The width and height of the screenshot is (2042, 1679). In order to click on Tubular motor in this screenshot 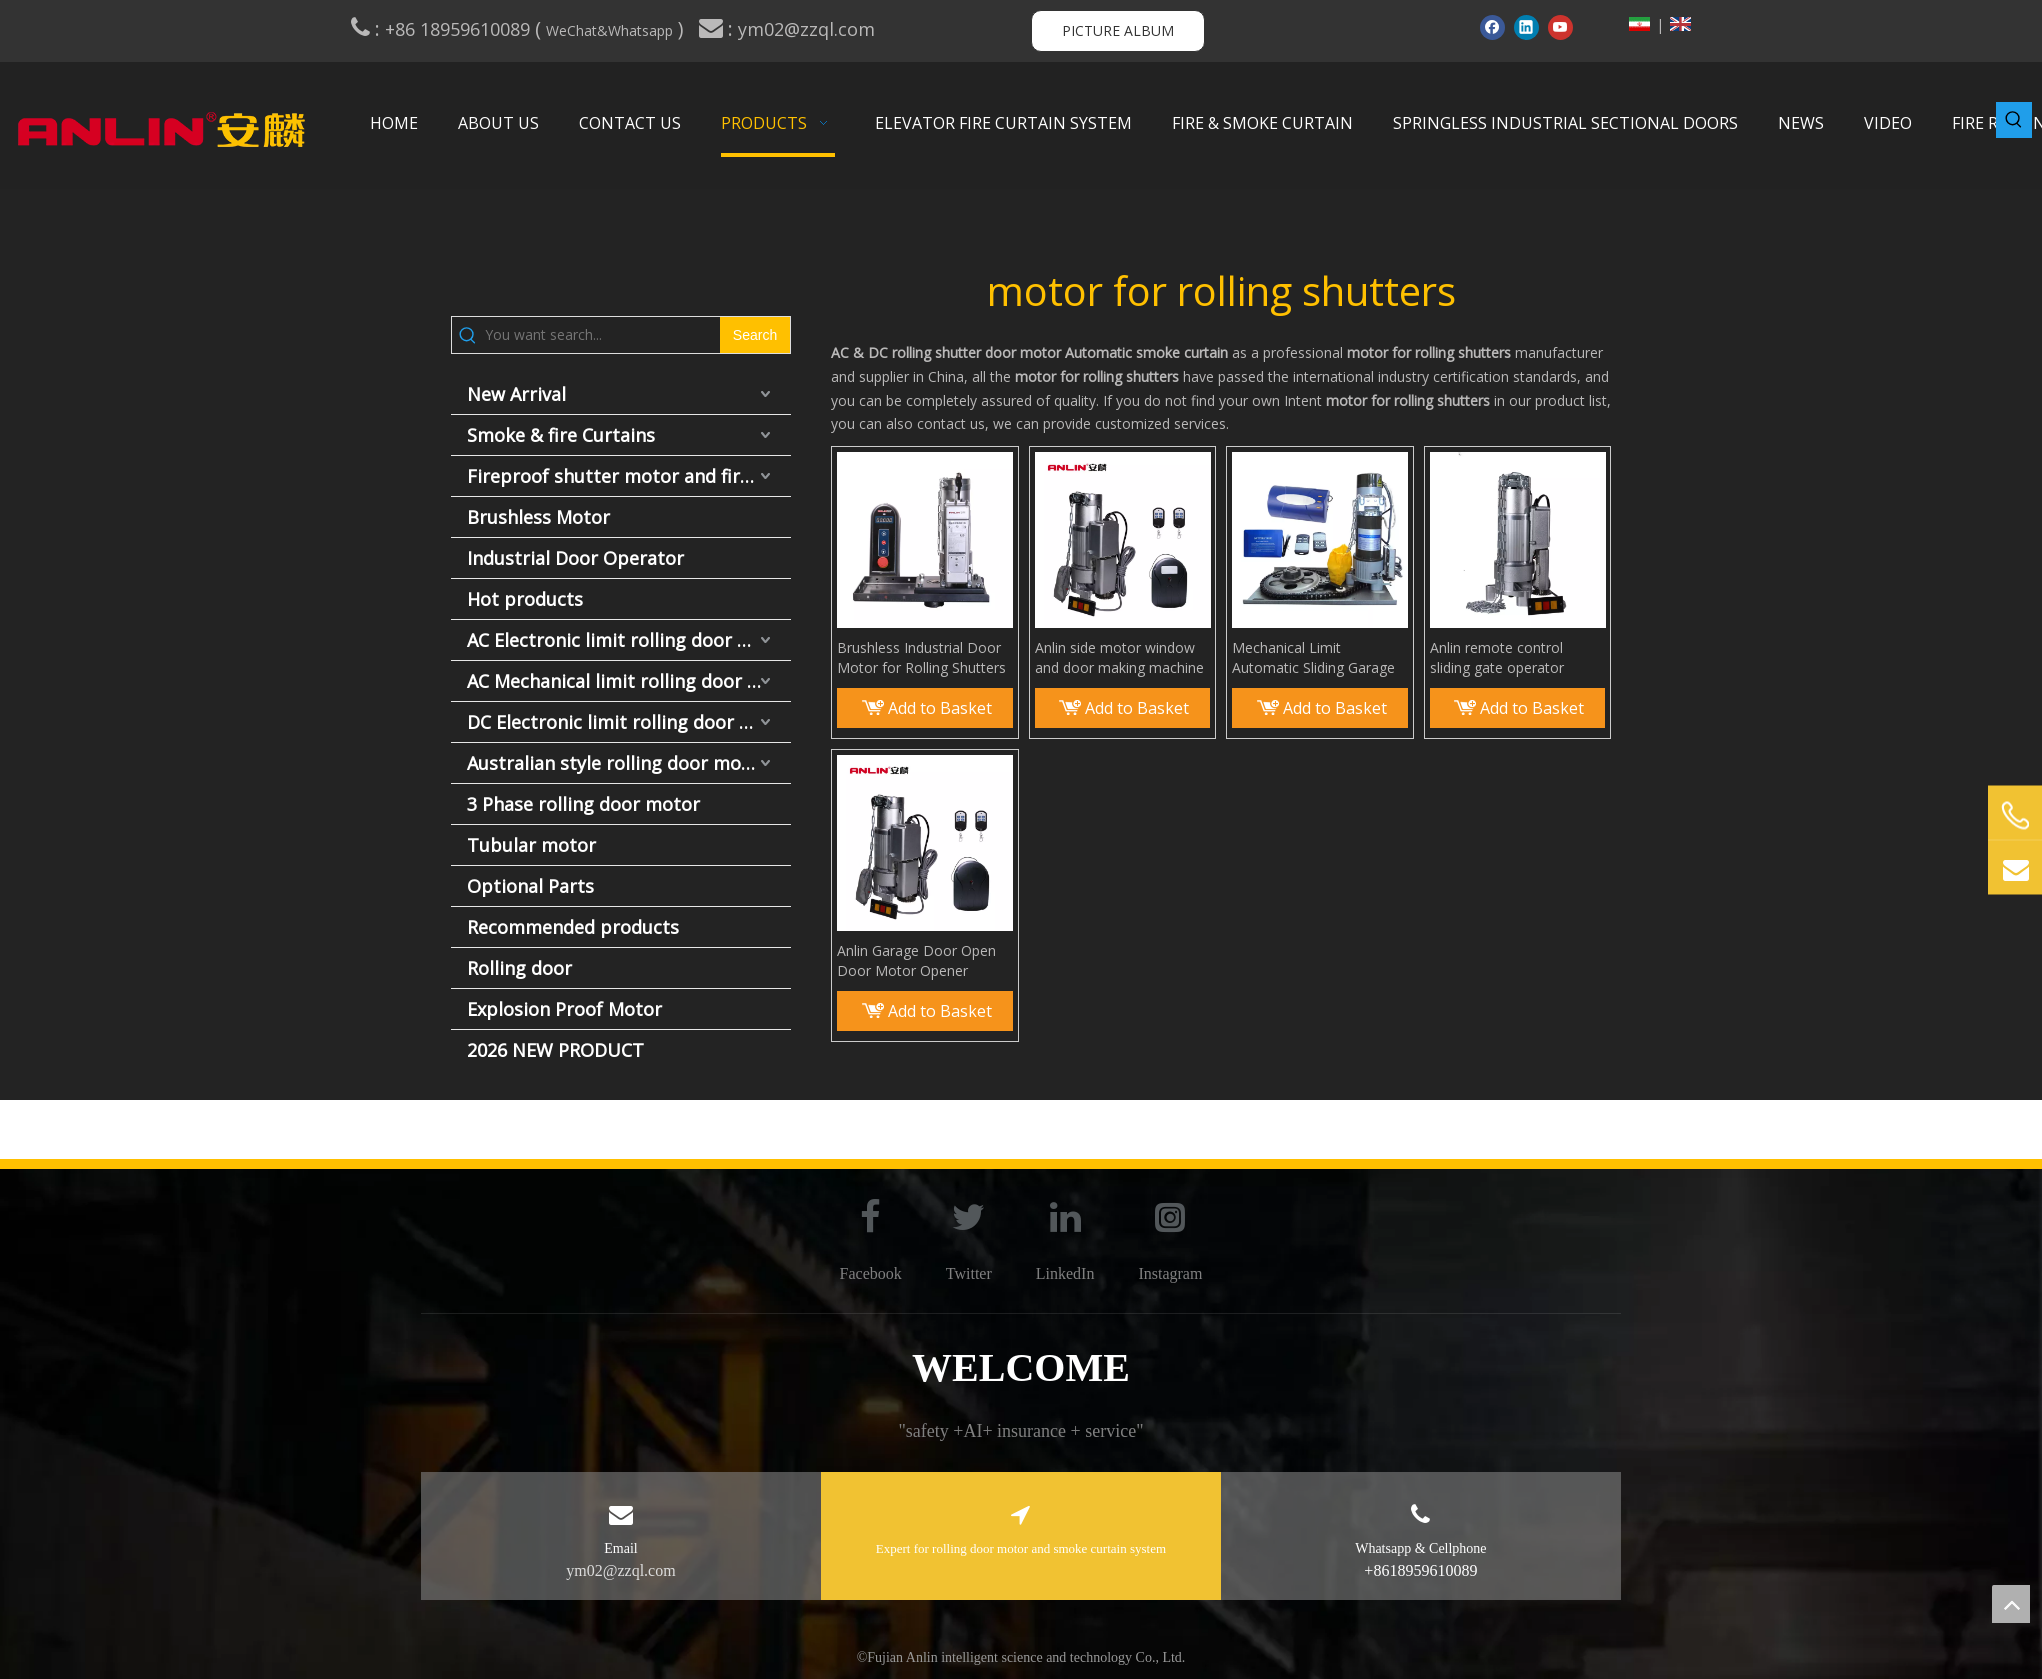, I will do `click(531, 845)`.